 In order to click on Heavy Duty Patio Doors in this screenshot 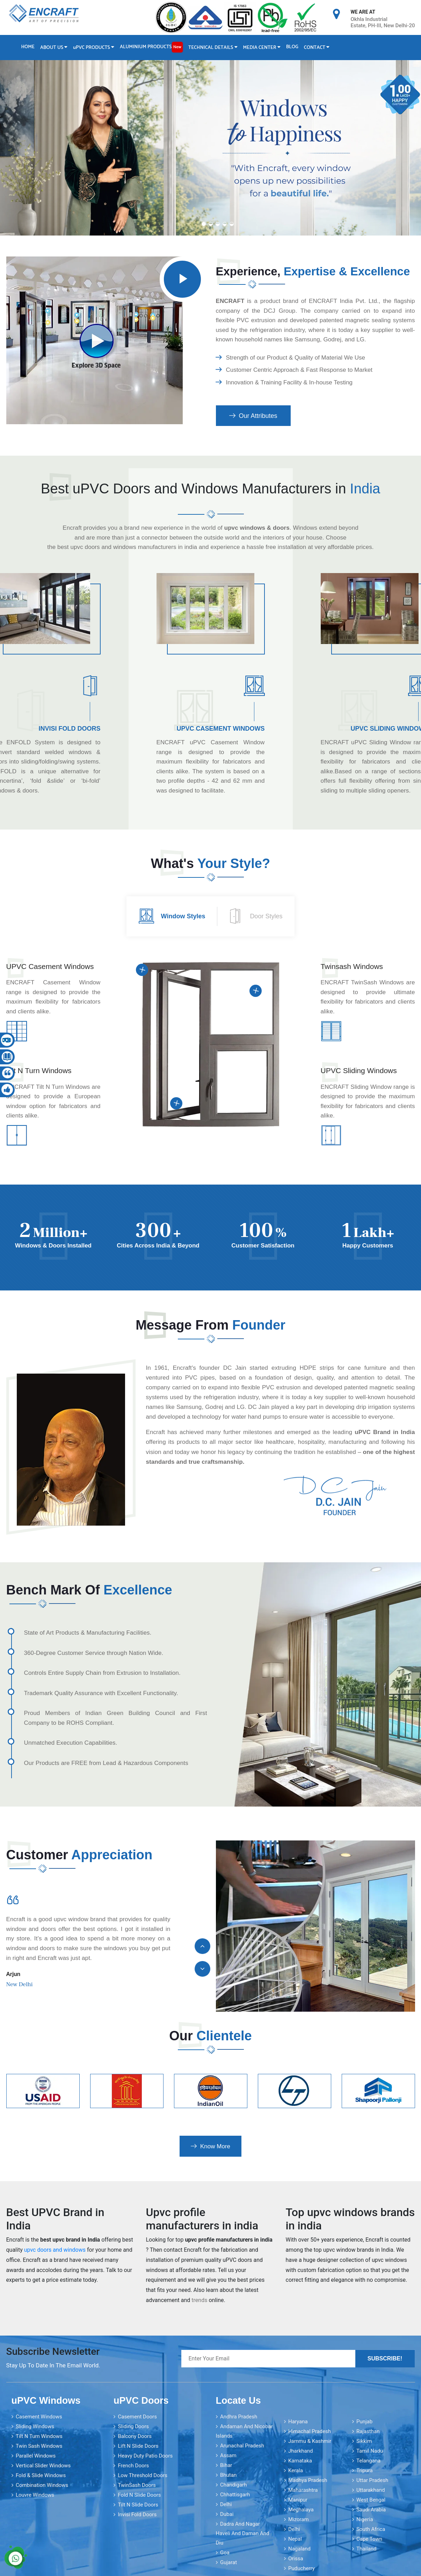, I will do `click(145, 2456)`.